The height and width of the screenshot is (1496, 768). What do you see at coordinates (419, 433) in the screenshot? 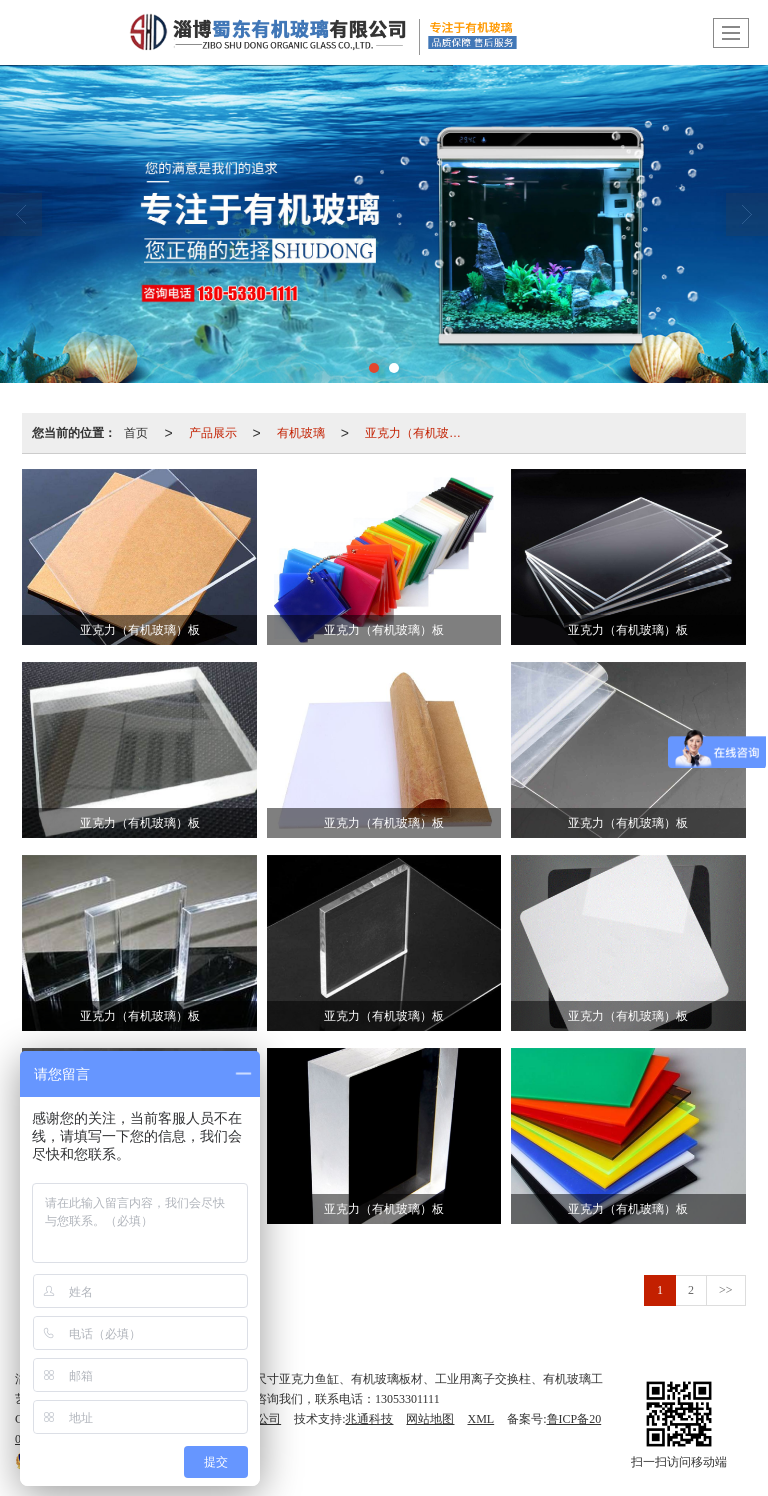
I see `亚克力（有机玻璃）板` at bounding box center [419, 433].